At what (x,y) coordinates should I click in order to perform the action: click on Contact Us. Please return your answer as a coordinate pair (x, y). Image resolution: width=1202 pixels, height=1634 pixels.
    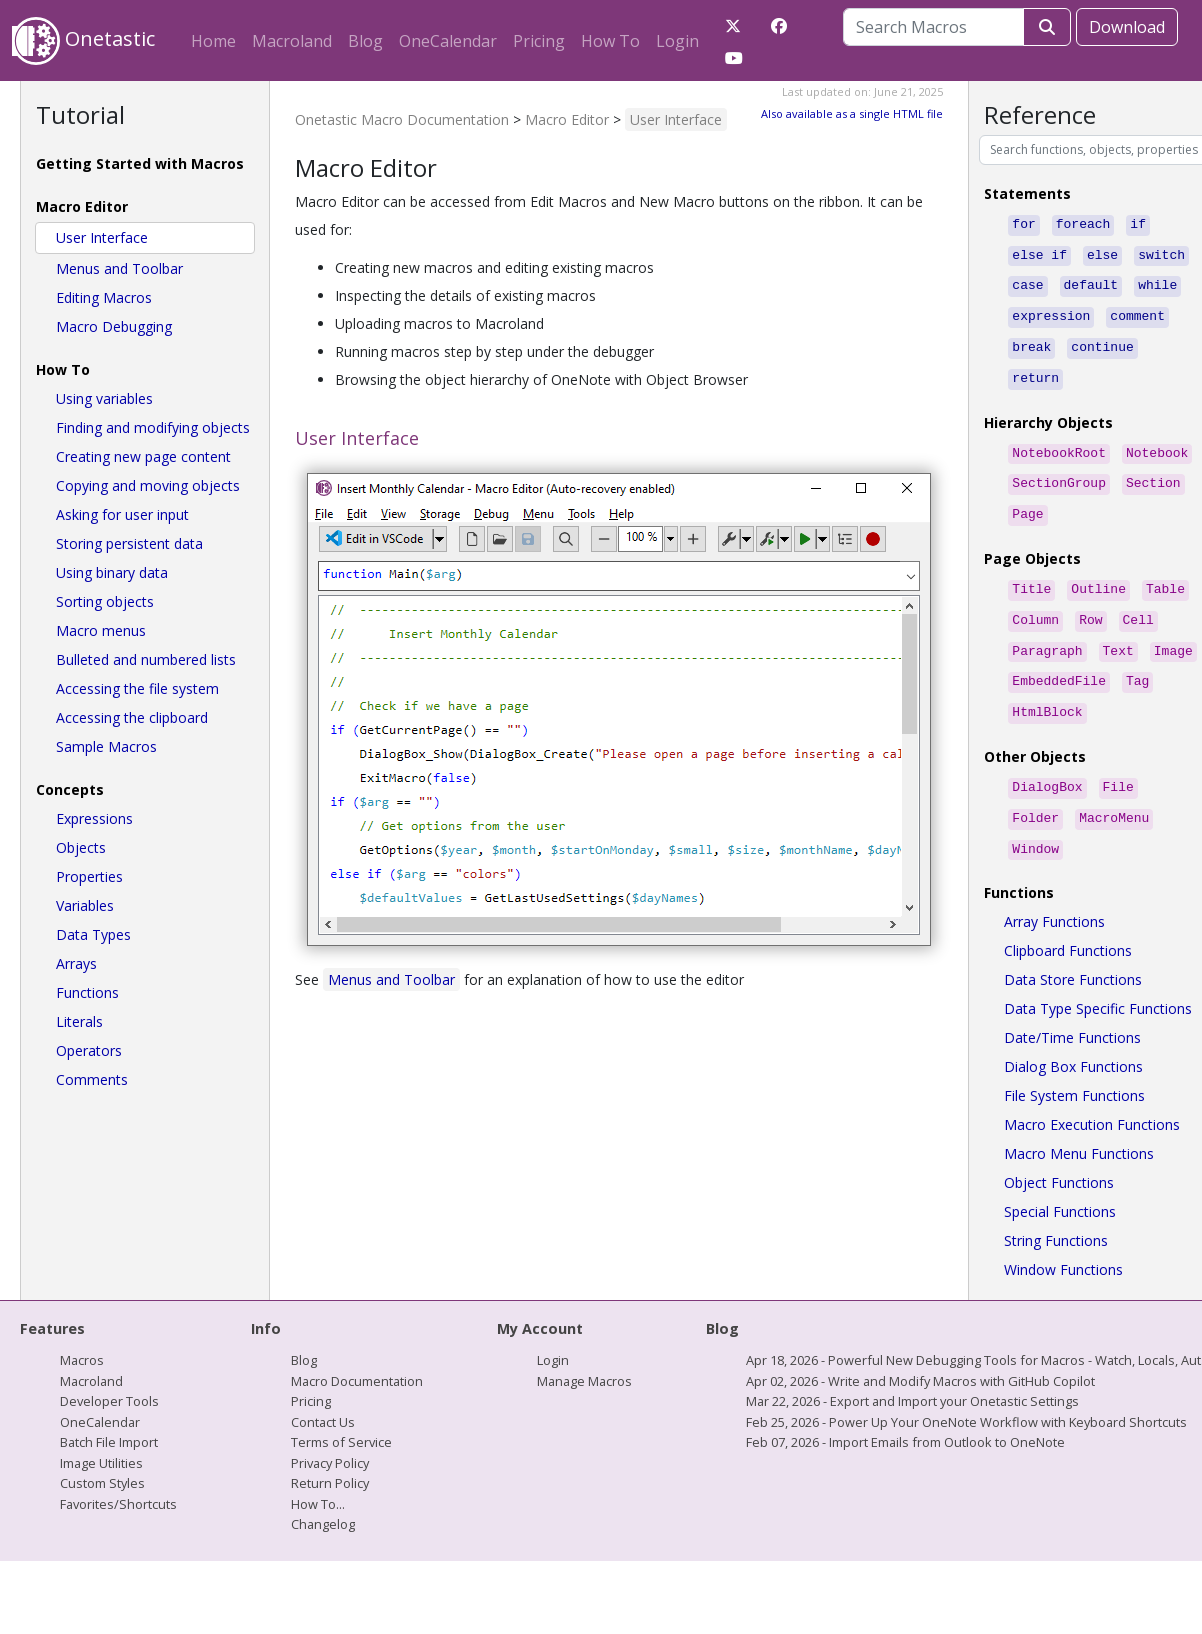
    Looking at the image, I should click on (323, 1388).